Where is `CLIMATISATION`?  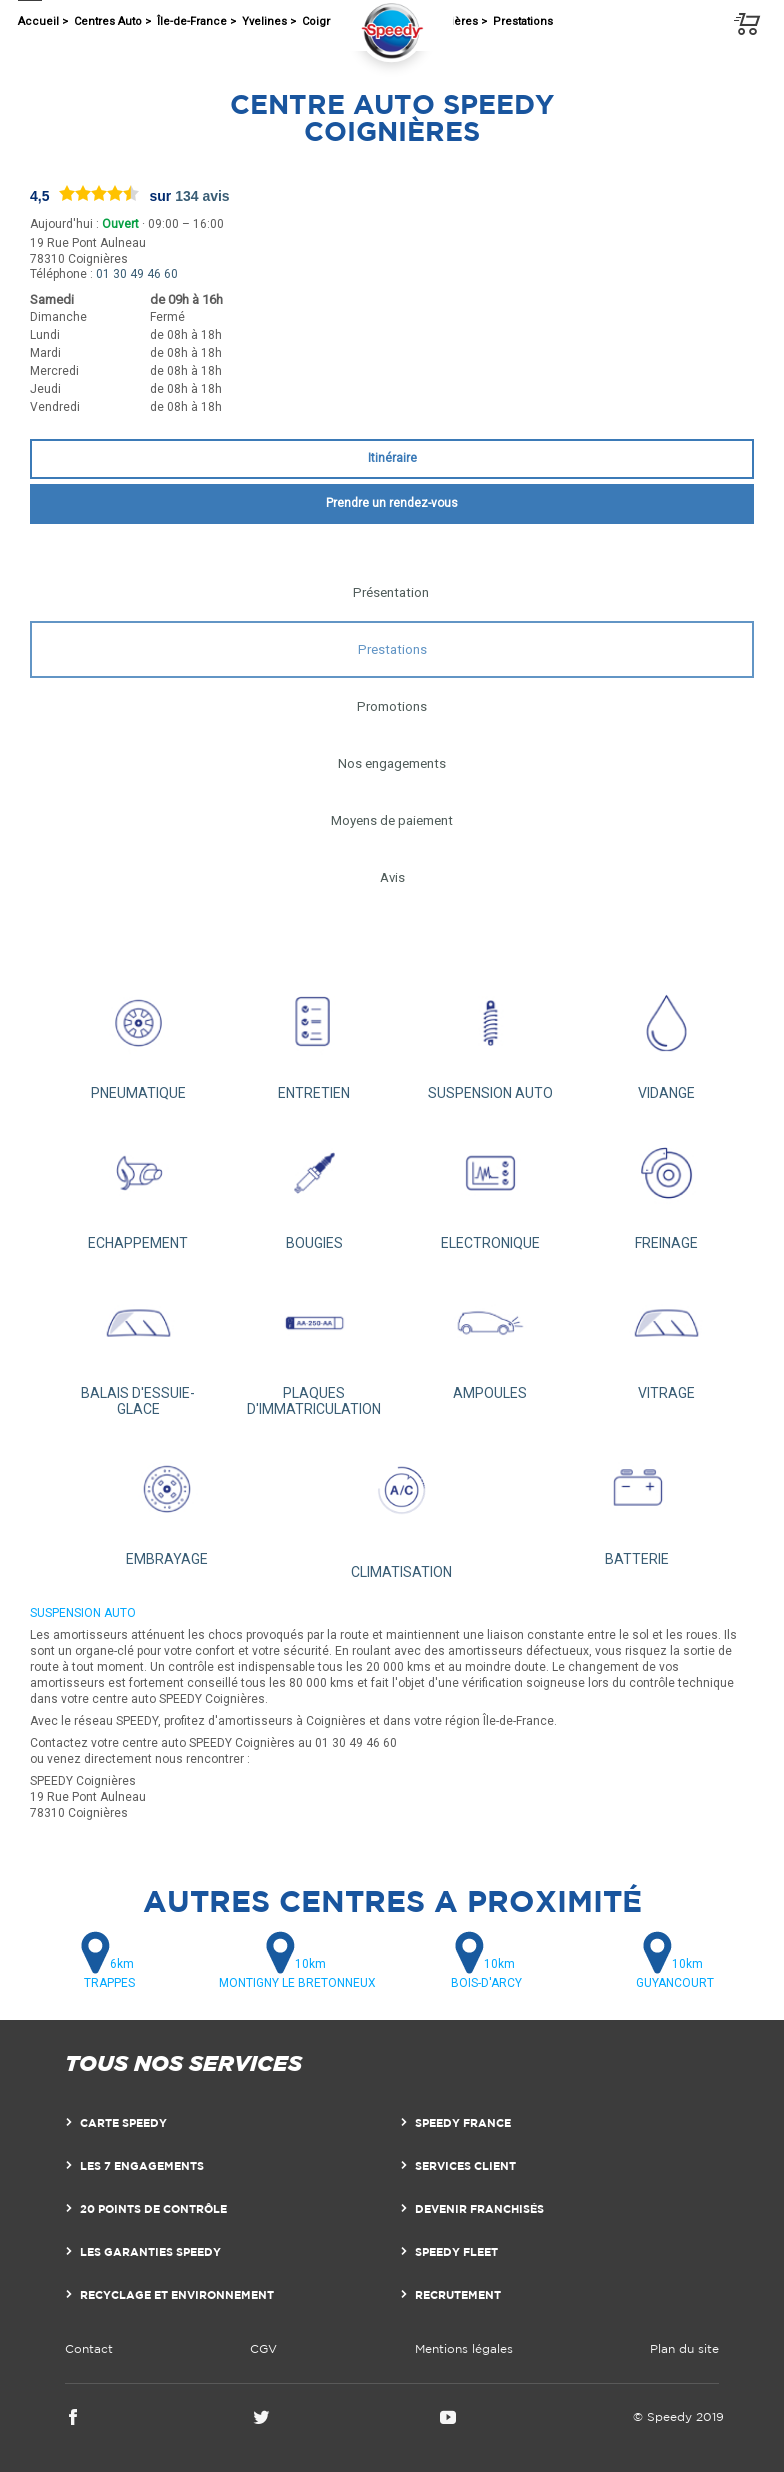
CLIMATISATION is located at coordinates (402, 1508).